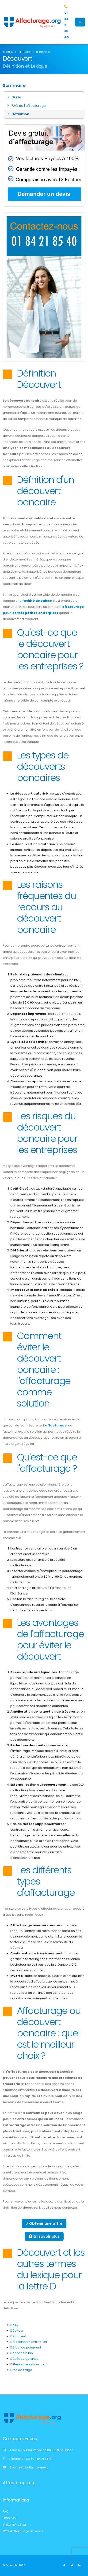 Image resolution: width=88 pixels, height=2576 pixels. What do you see at coordinates (28, 2342) in the screenshot?
I see `Défaillance d'entreprise` at bounding box center [28, 2342].